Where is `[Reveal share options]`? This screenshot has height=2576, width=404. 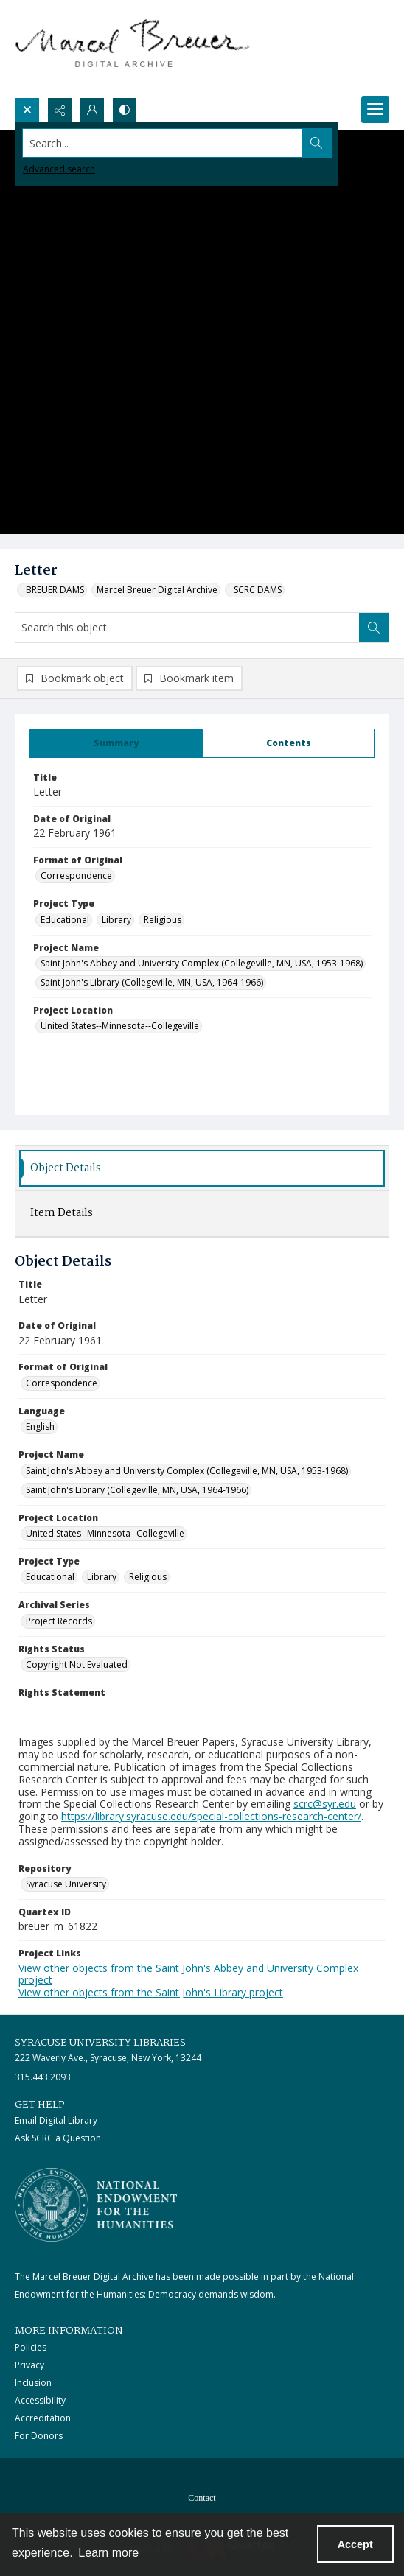 [Reveal share options] is located at coordinates (60, 110).